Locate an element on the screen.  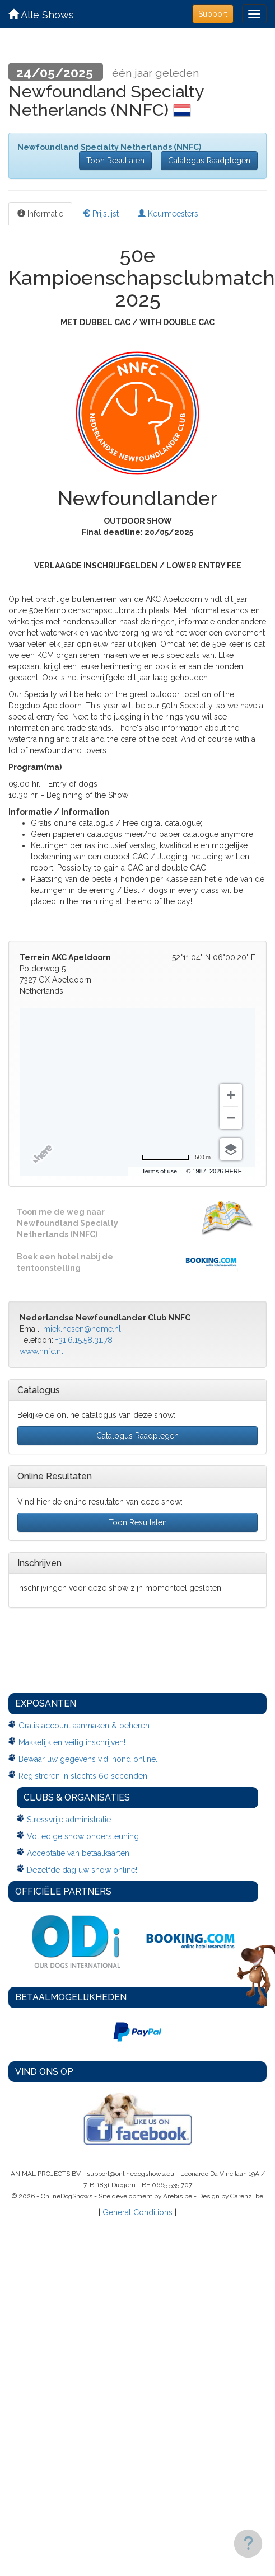
miek.hesen@home.nl is located at coordinates (82, 1328).